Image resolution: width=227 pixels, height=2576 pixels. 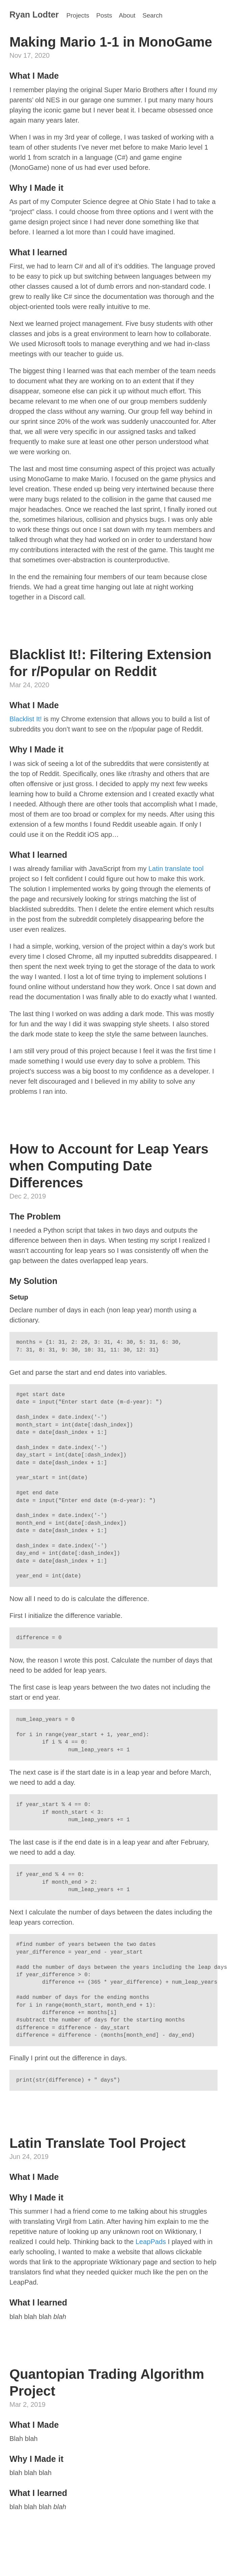 I want to click on LeapPads, so click(x=150, y=2241).